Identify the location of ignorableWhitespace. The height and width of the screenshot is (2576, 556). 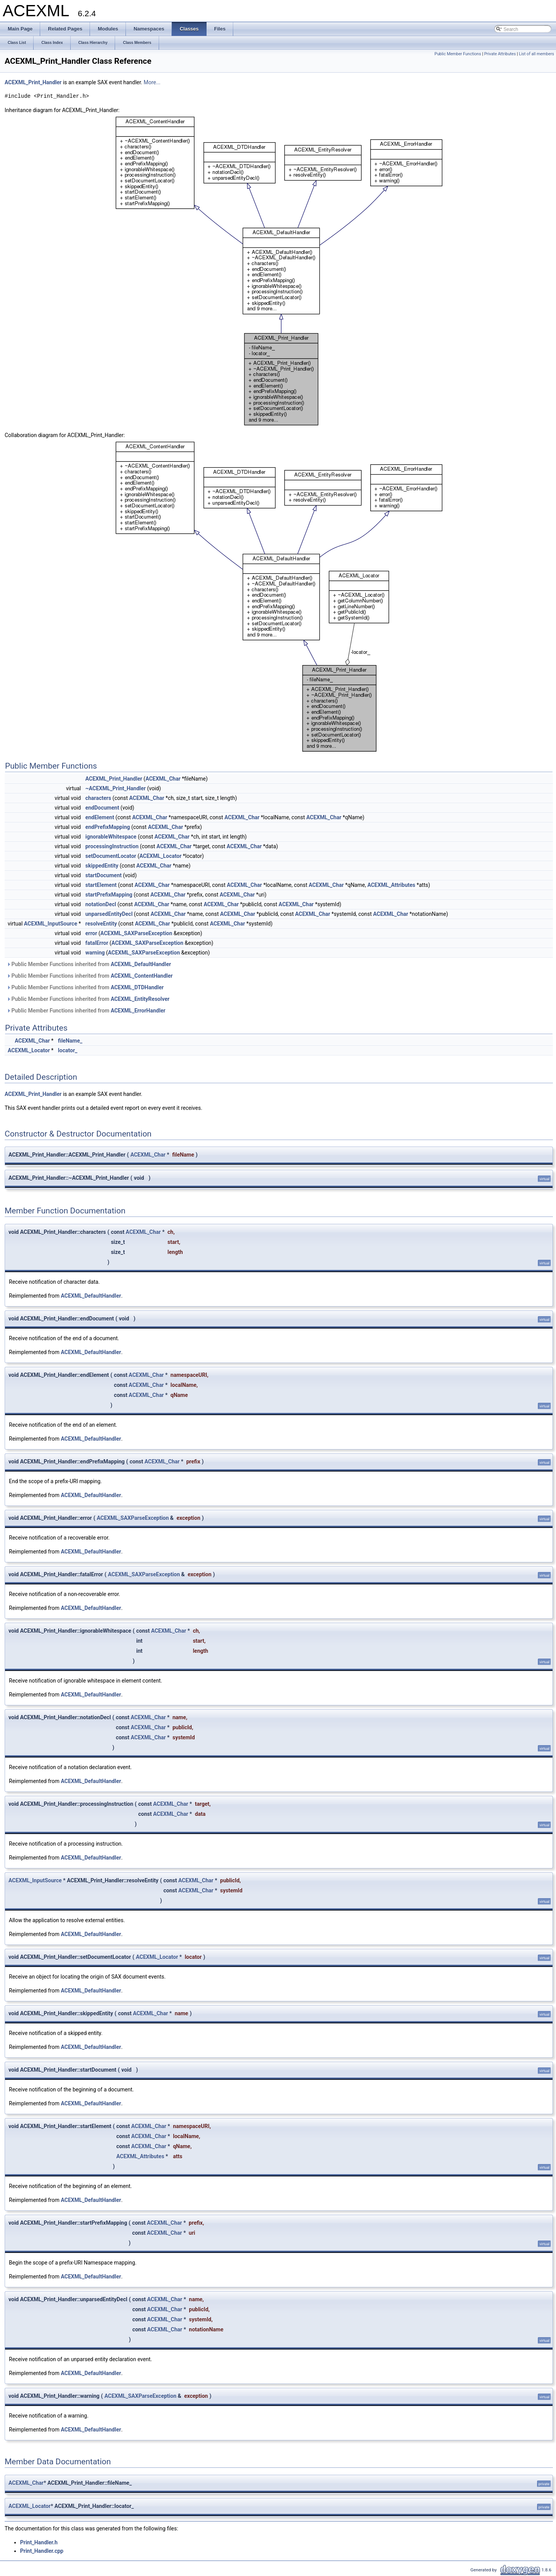
(111, 837).